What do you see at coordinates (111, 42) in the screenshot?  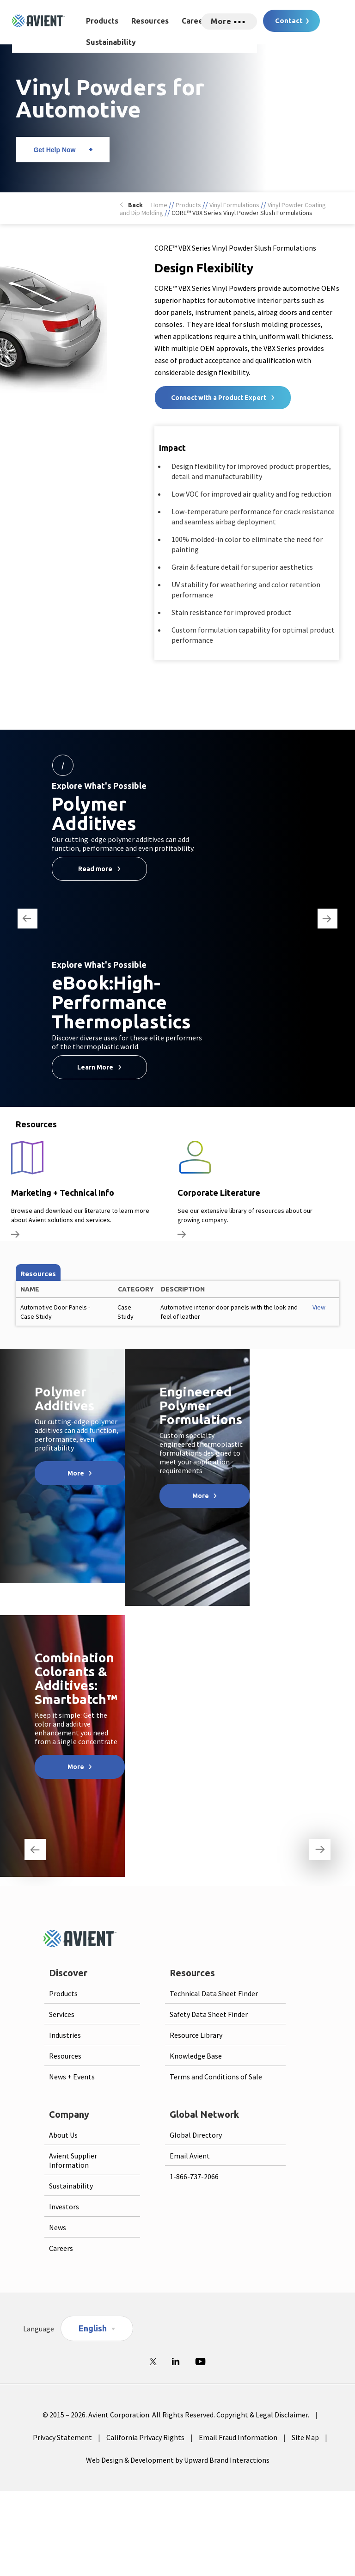 I see `Sustainability` at bounding box center [111, 42].